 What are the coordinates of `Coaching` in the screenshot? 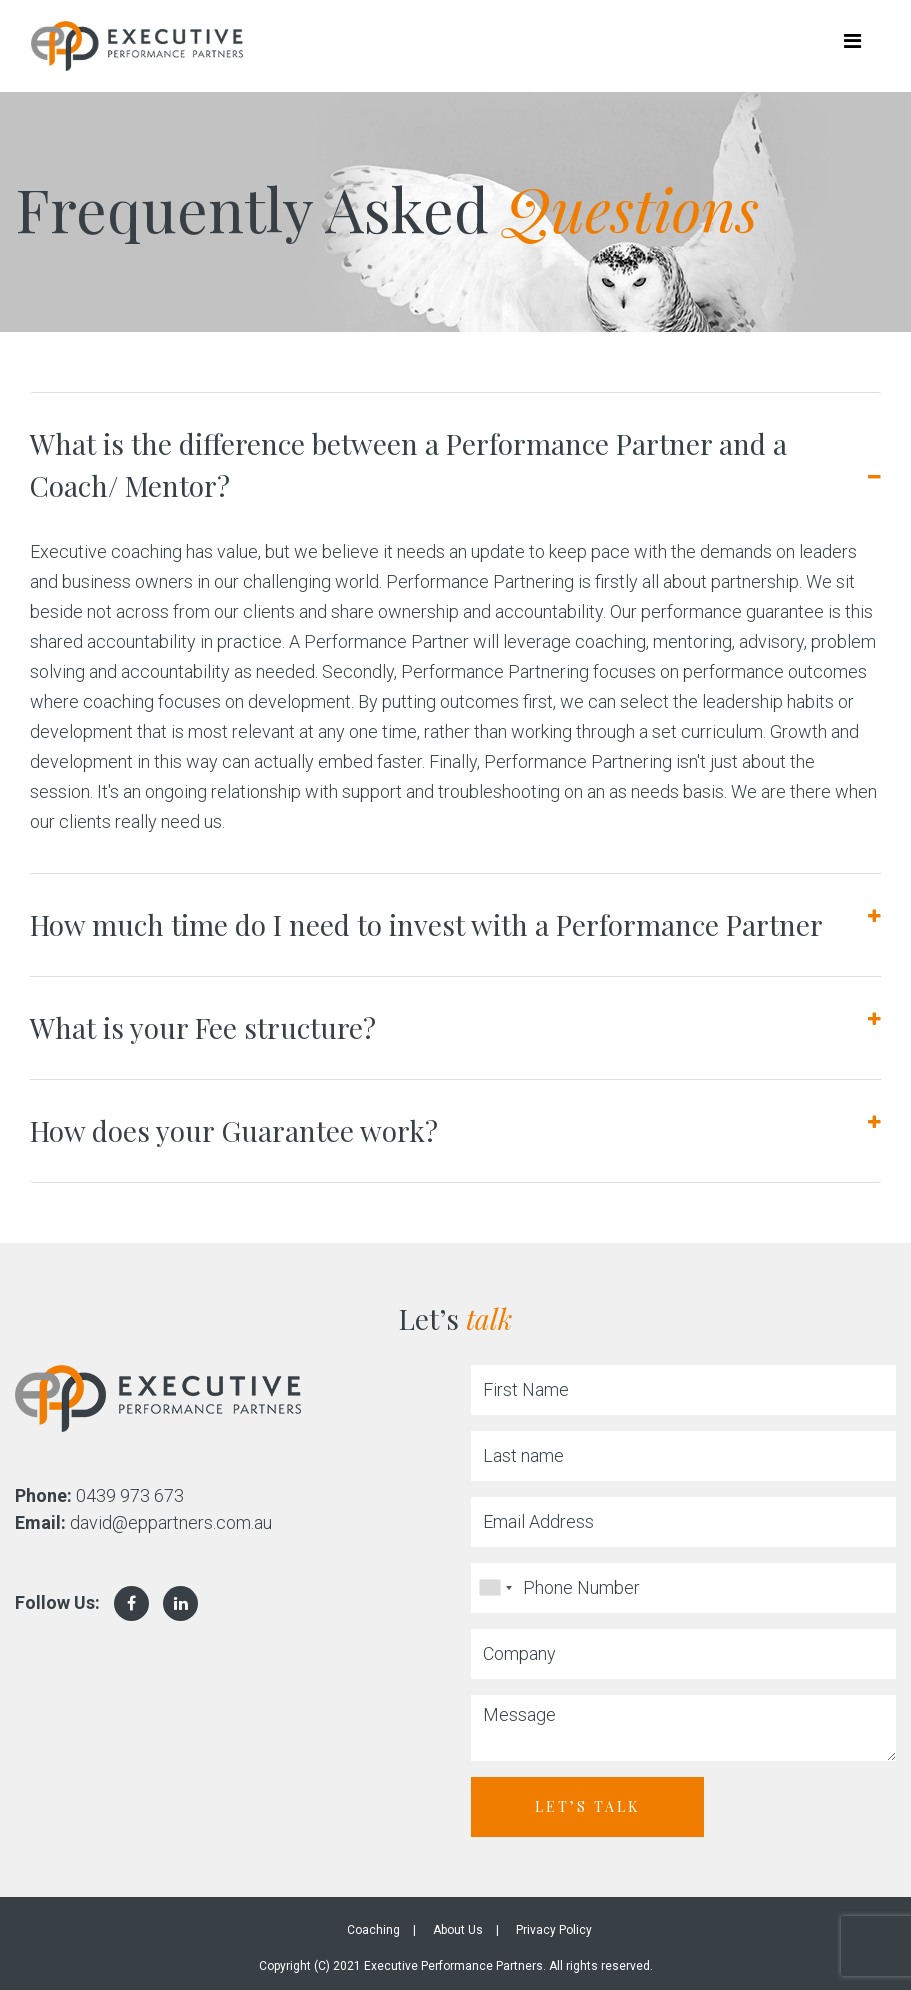 It's located at (373, 1930).